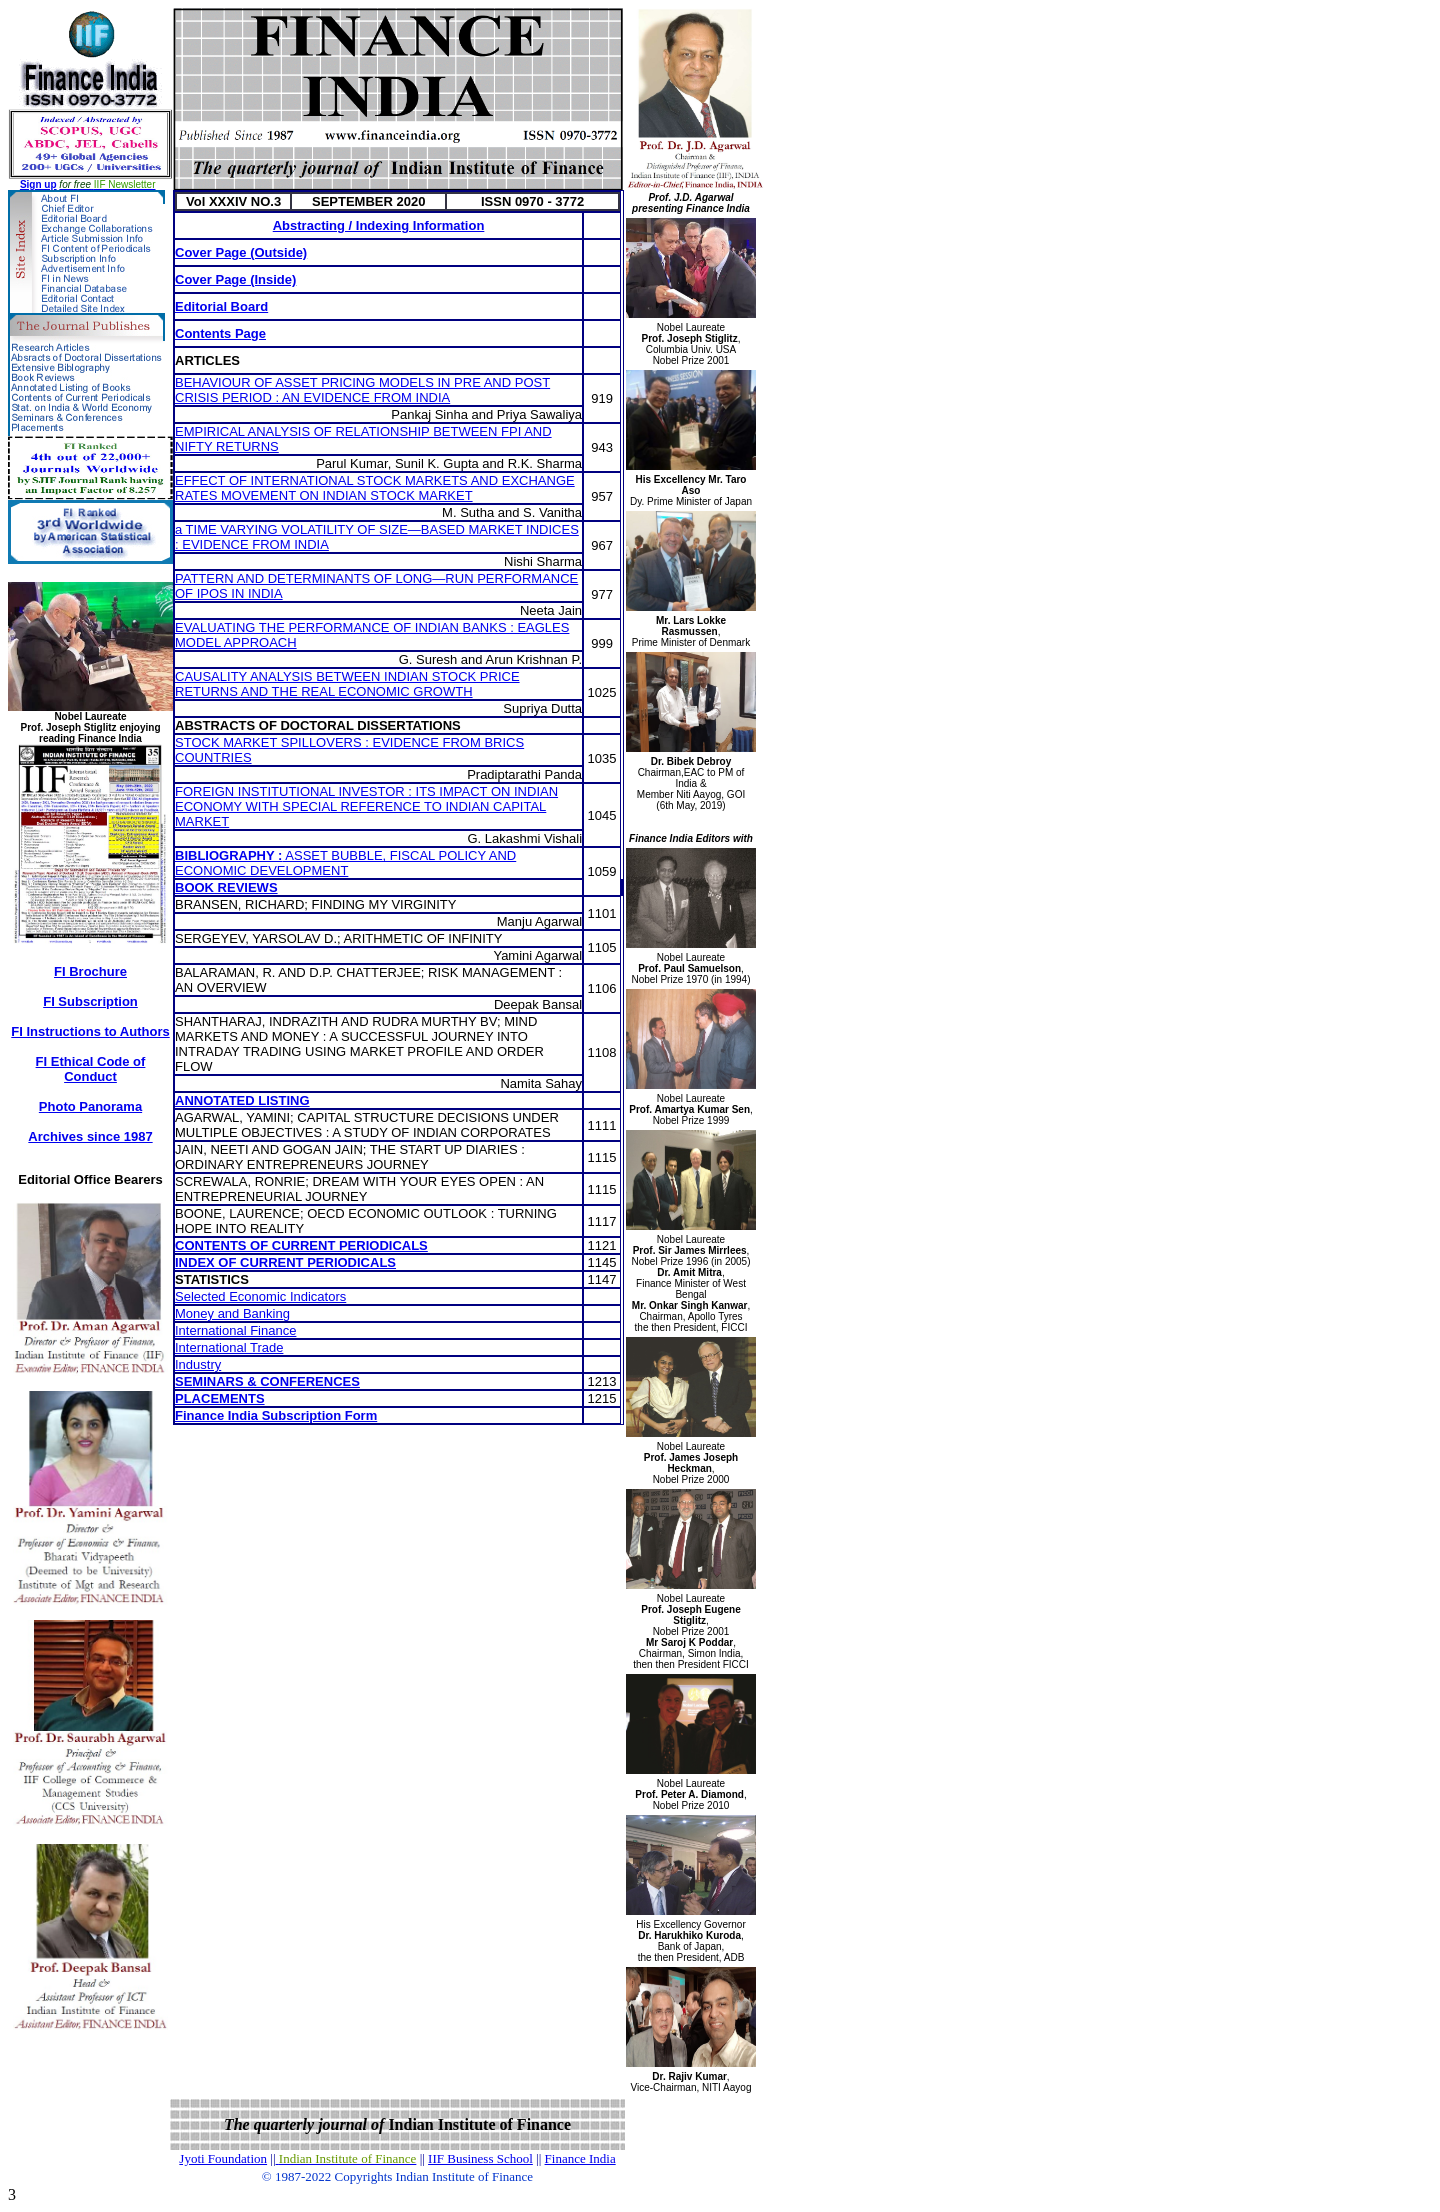  I want to click on Cover Page (Outside), so click(241, 252).